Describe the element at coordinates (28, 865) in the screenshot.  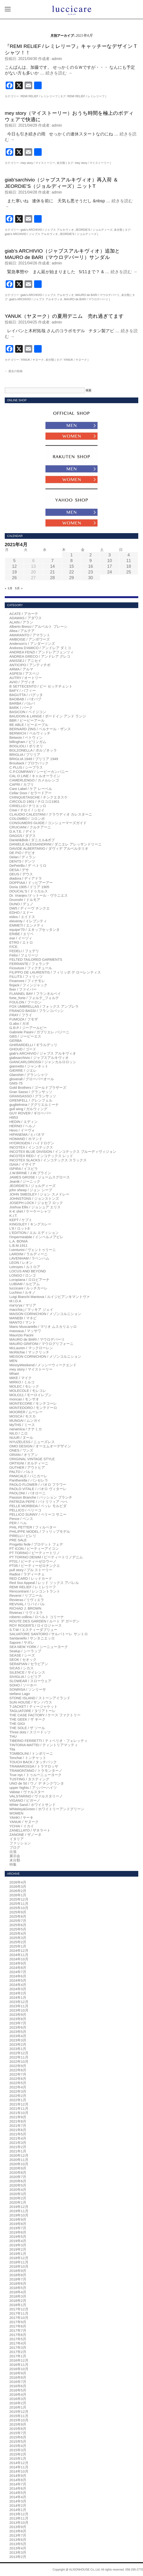
I see `DePetrillo / デ ペトリロ` at that location.